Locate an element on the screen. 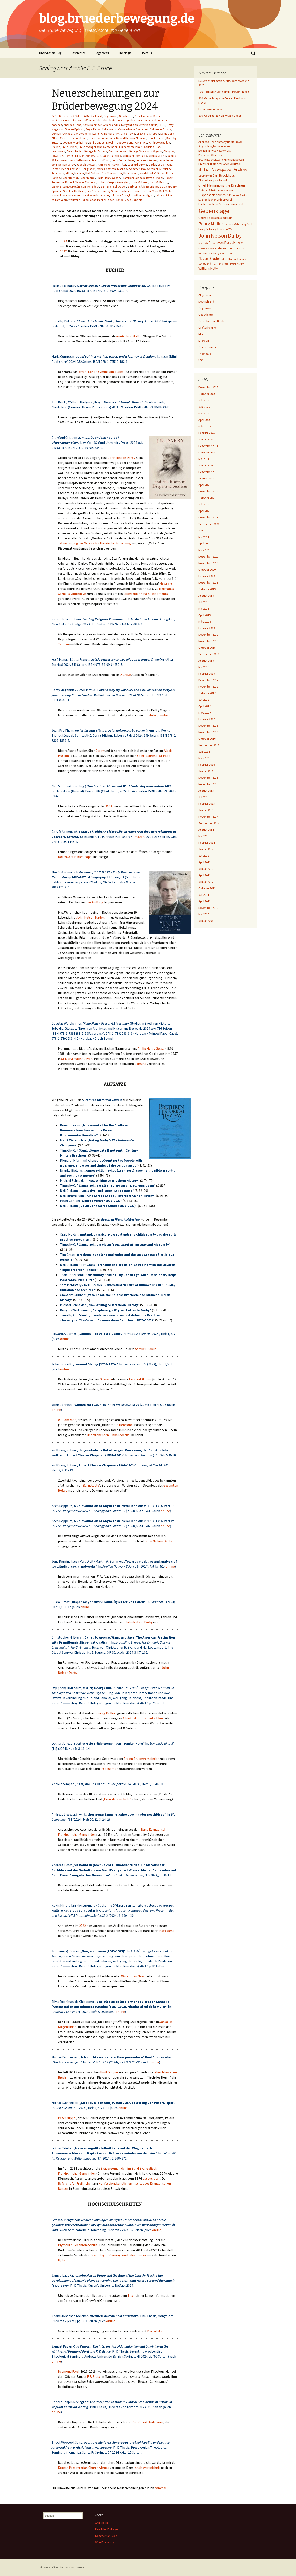 Image resolution: width=296 pixels, height=2576 pixels. Barnstaple is located at coordinates (91, 1485).